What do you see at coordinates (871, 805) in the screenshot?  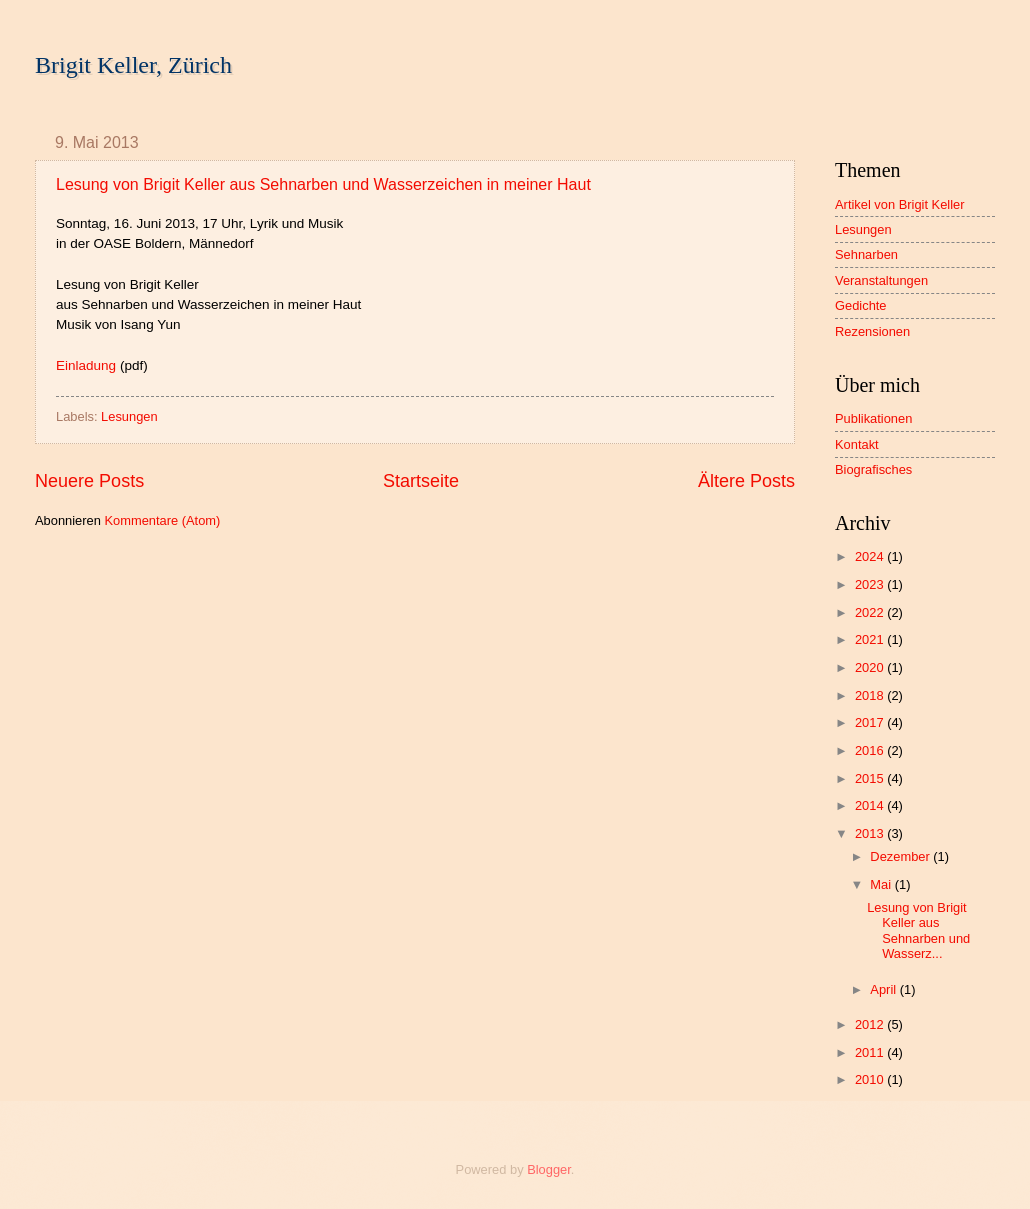 I see `2014` at bounding box center [871, 805].